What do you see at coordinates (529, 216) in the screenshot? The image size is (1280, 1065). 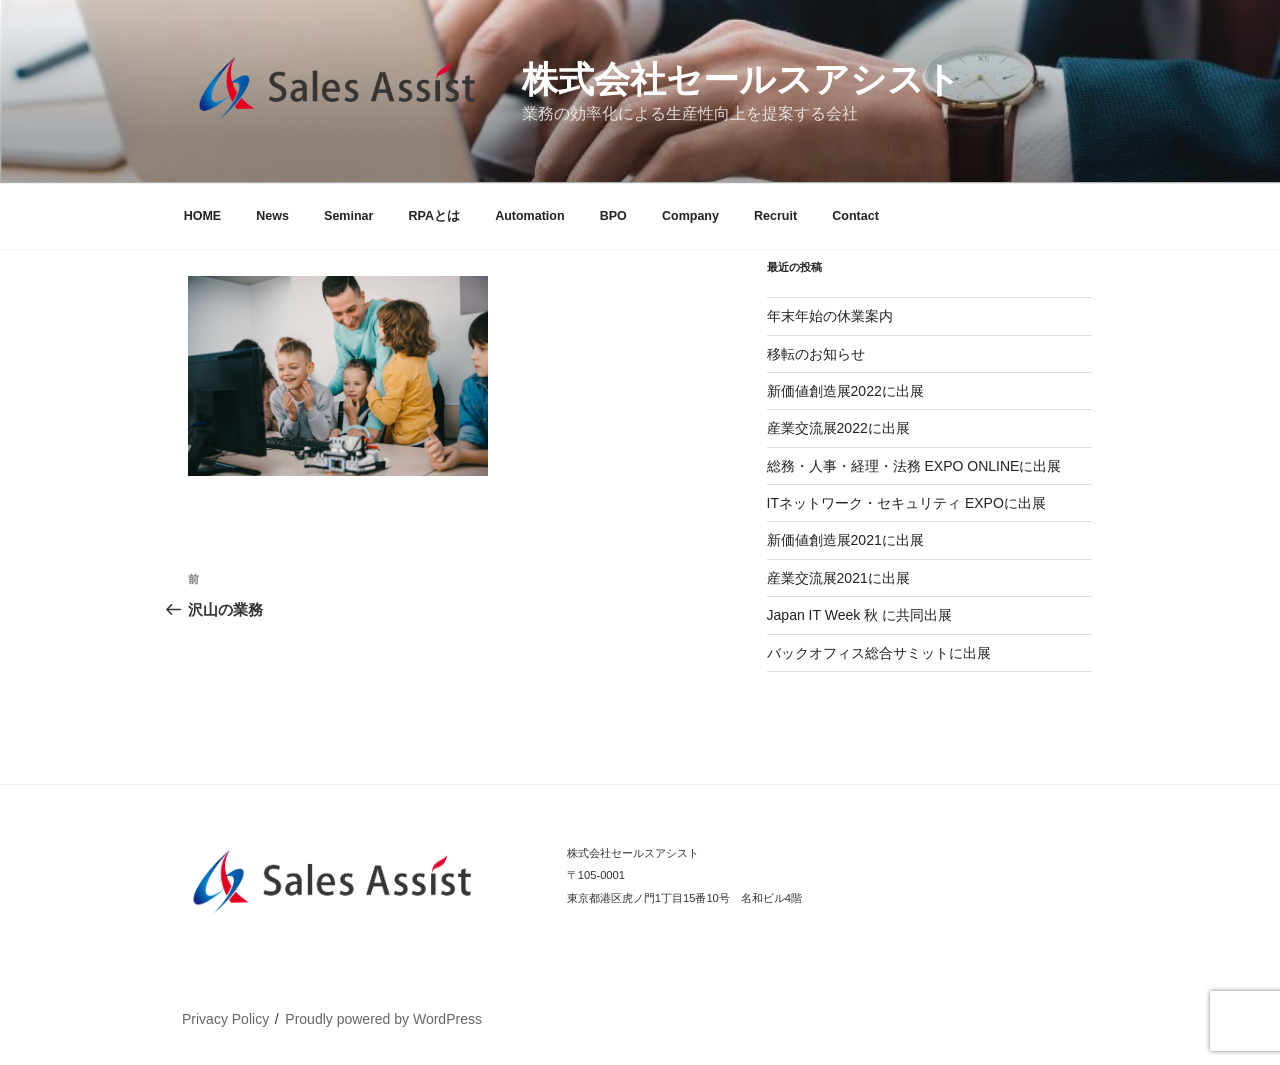 I see `Automation` at bounding box center [529, 216].